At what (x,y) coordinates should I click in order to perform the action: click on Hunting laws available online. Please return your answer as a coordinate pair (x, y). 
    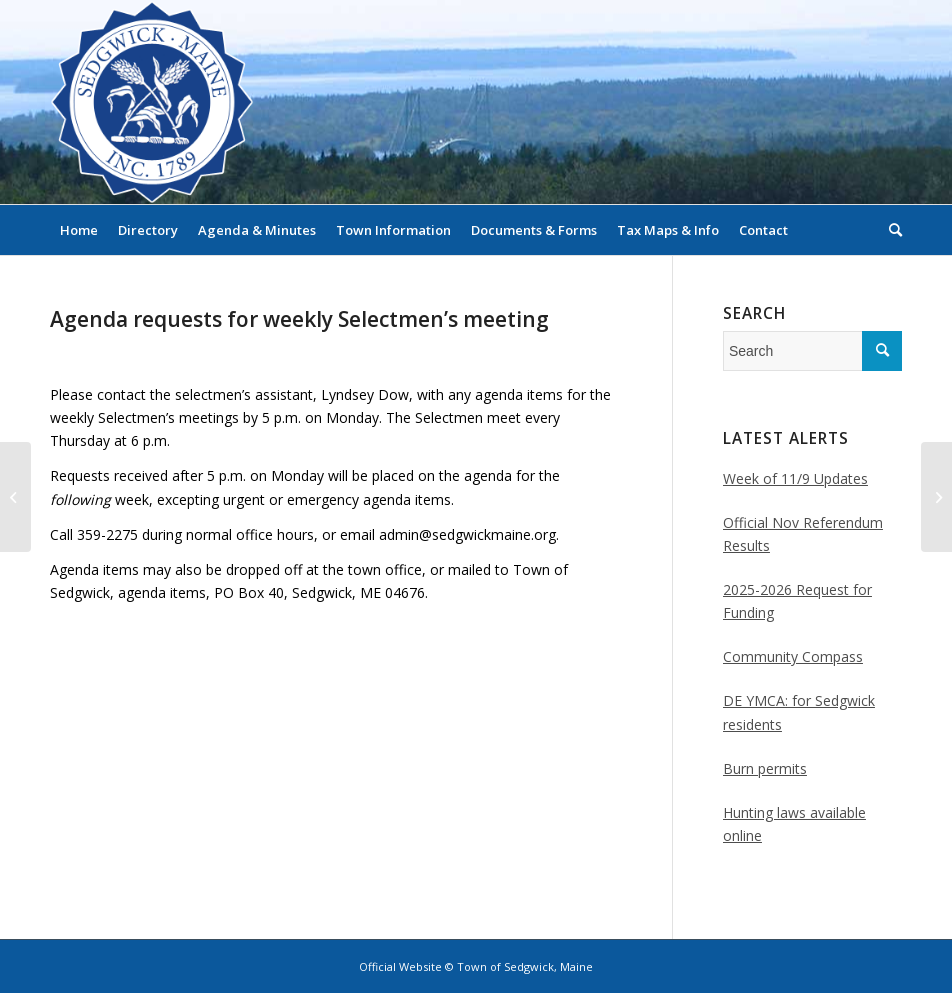
    Looking at the image, I should click on (794, 824).